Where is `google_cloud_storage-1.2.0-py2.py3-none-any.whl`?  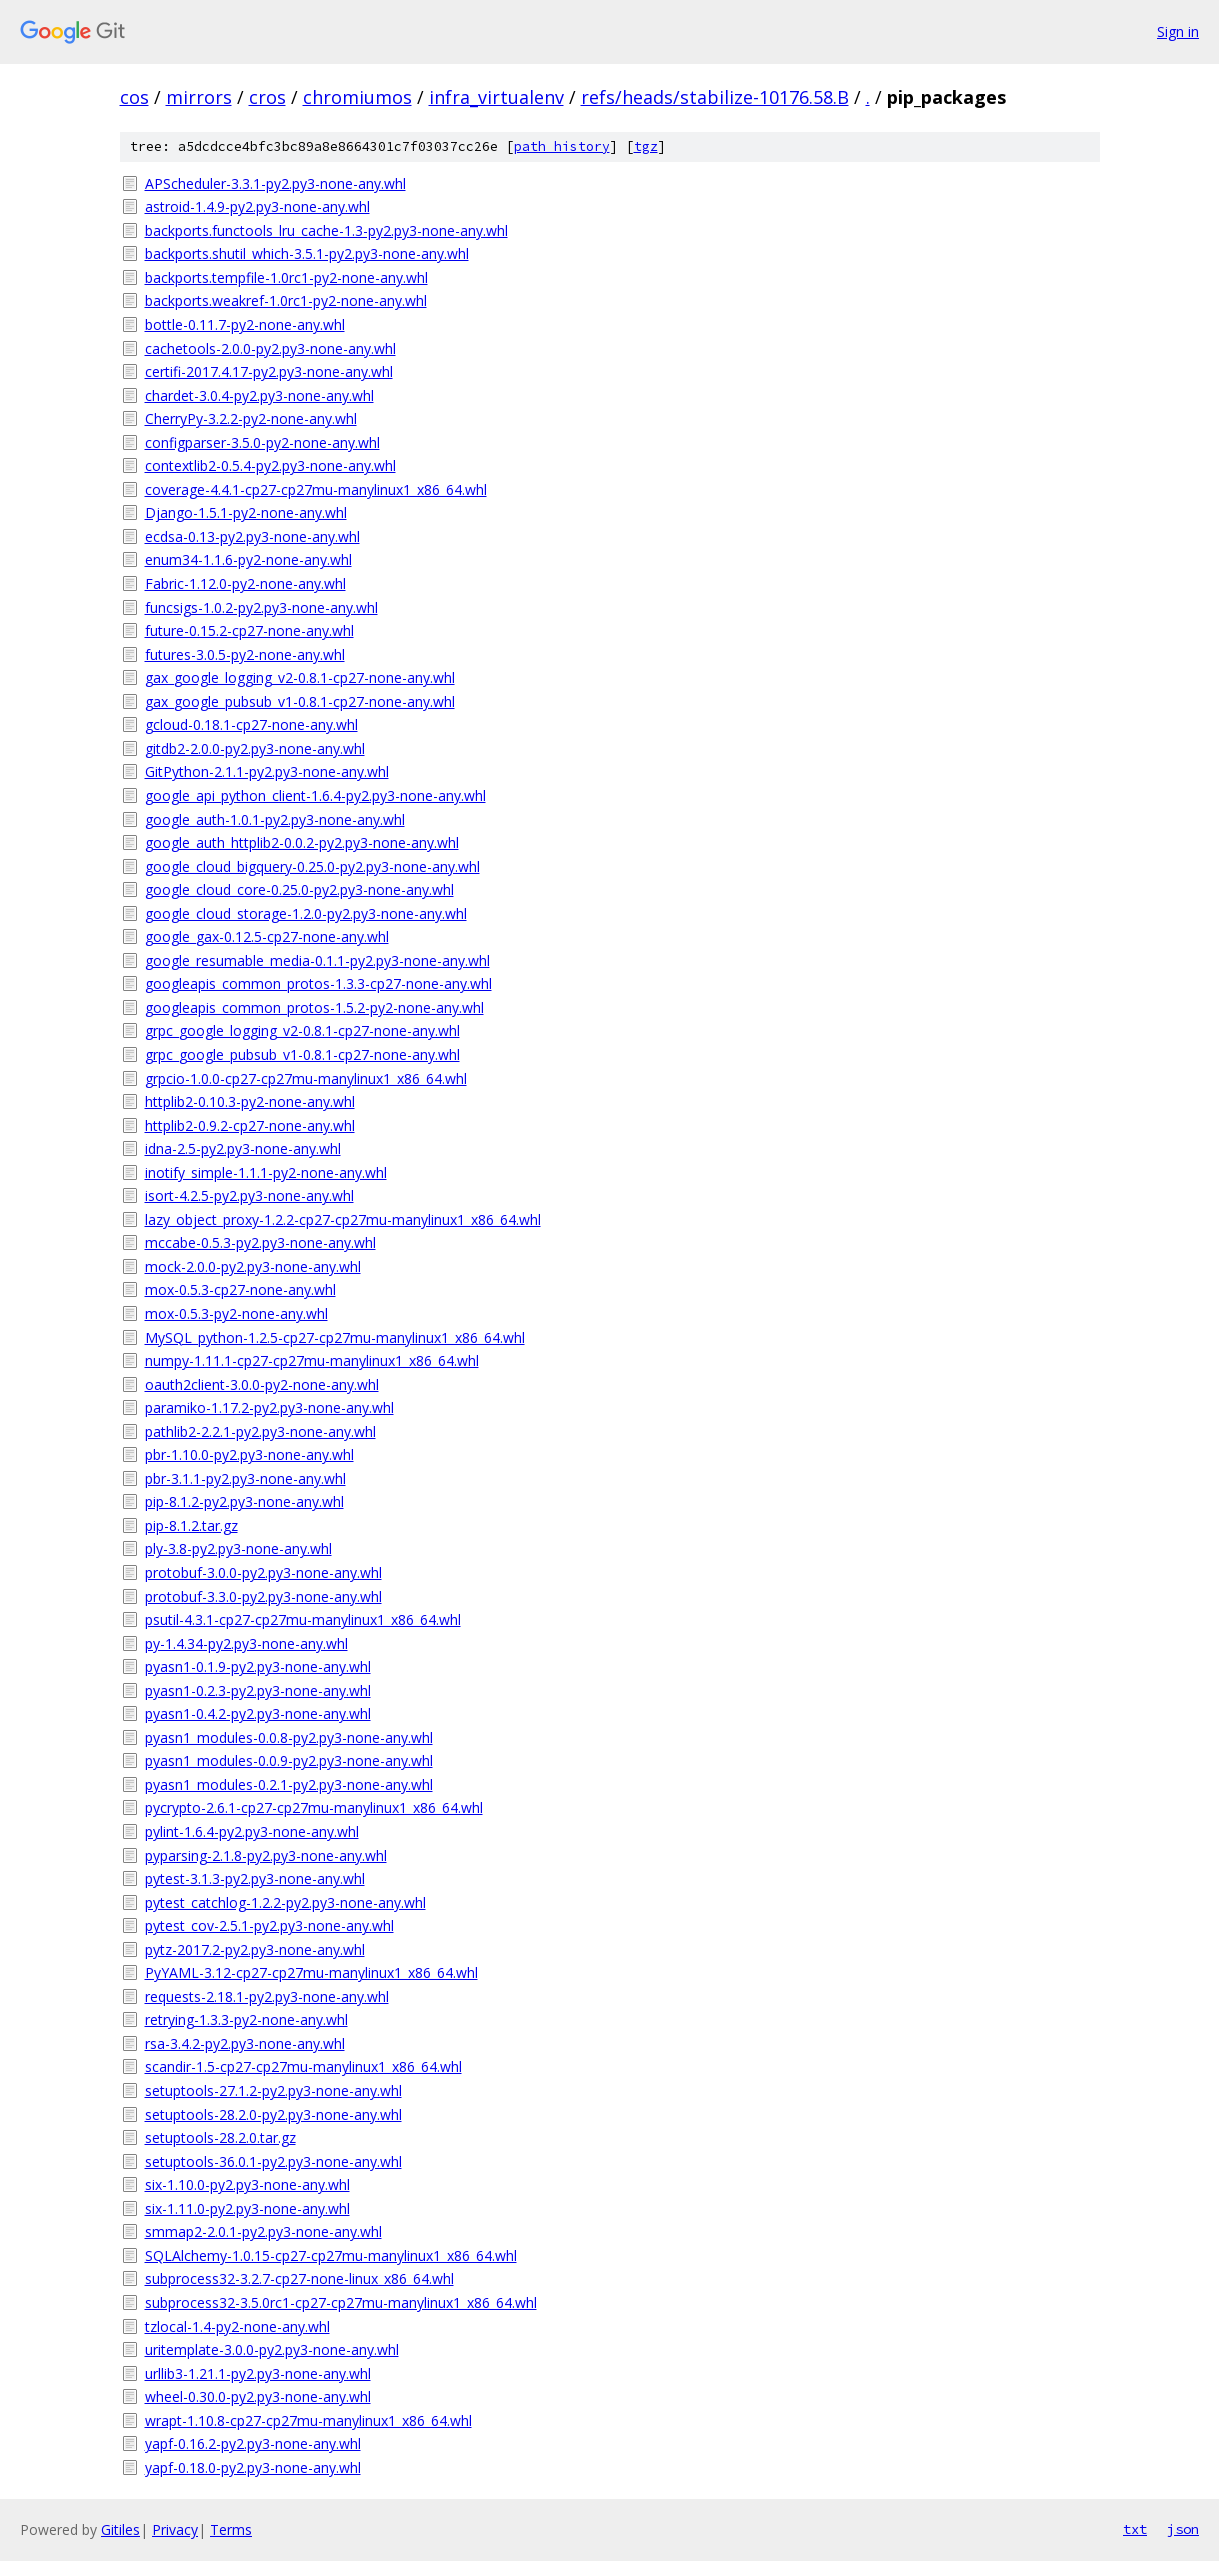
google_cloud_storage-1.2.0-py2.py3-none-any.whl is located at coordinates (306, 913).